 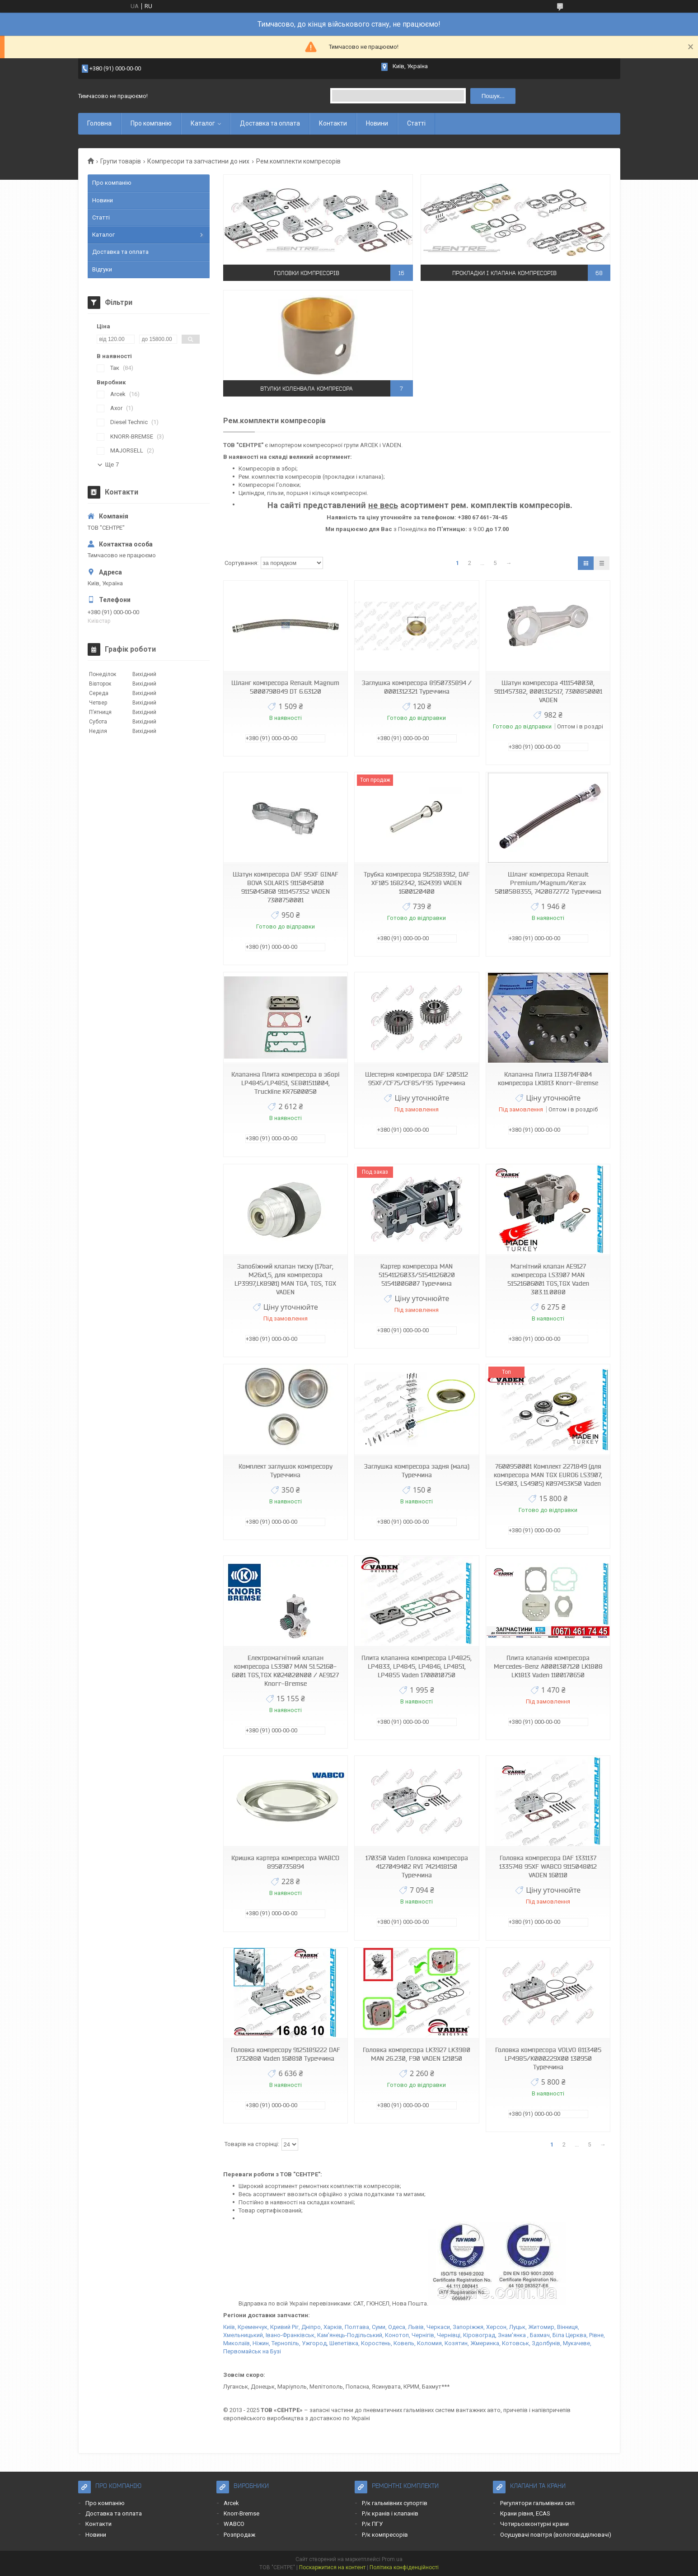 I want to click on Відгуки, so click(x=102, y=269).